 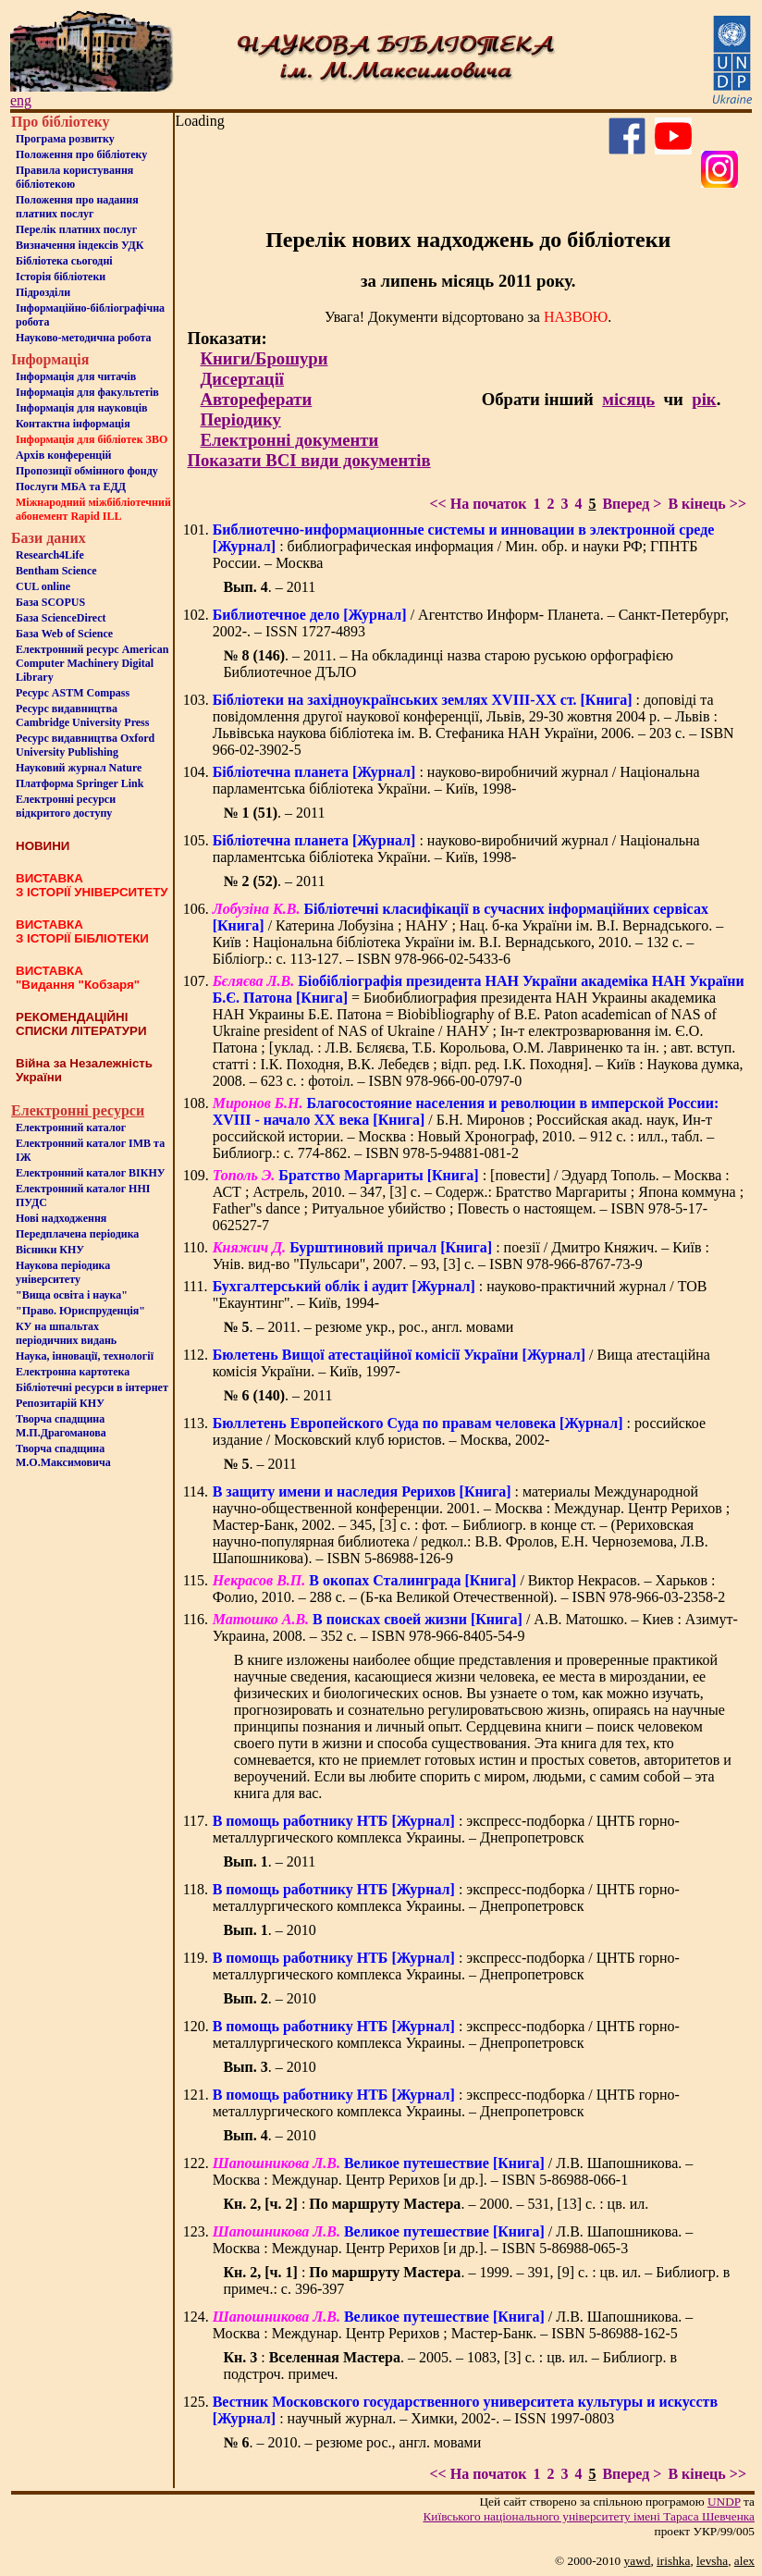 What do you see at coordinates (43, 586) in the screenshot?
I see `CUL online` at bounding box center [43, 586].